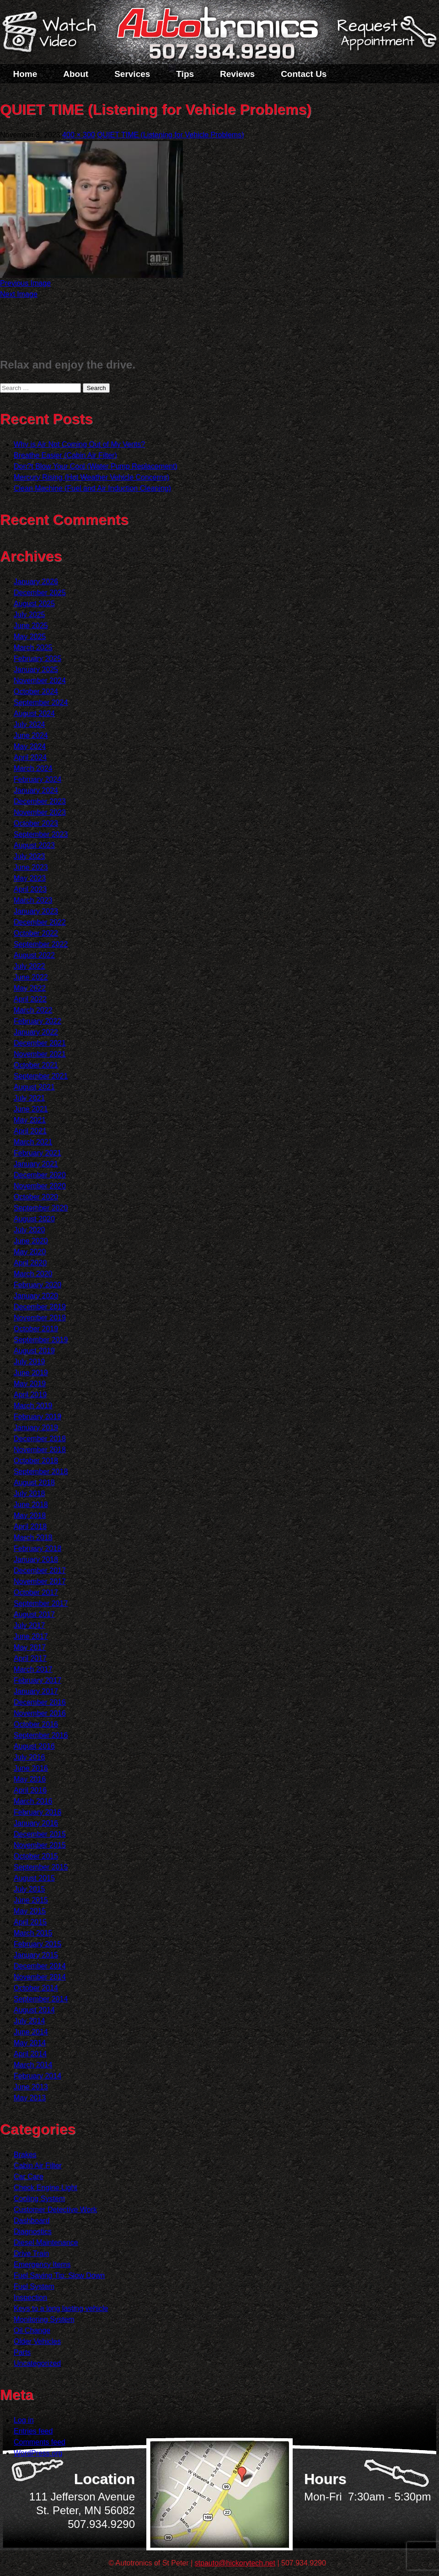 The image size is (439, 2576). What do you see at coordinates (33, 647) in the screenshot?
I see `March 2025` at bounding box center [33, 647].